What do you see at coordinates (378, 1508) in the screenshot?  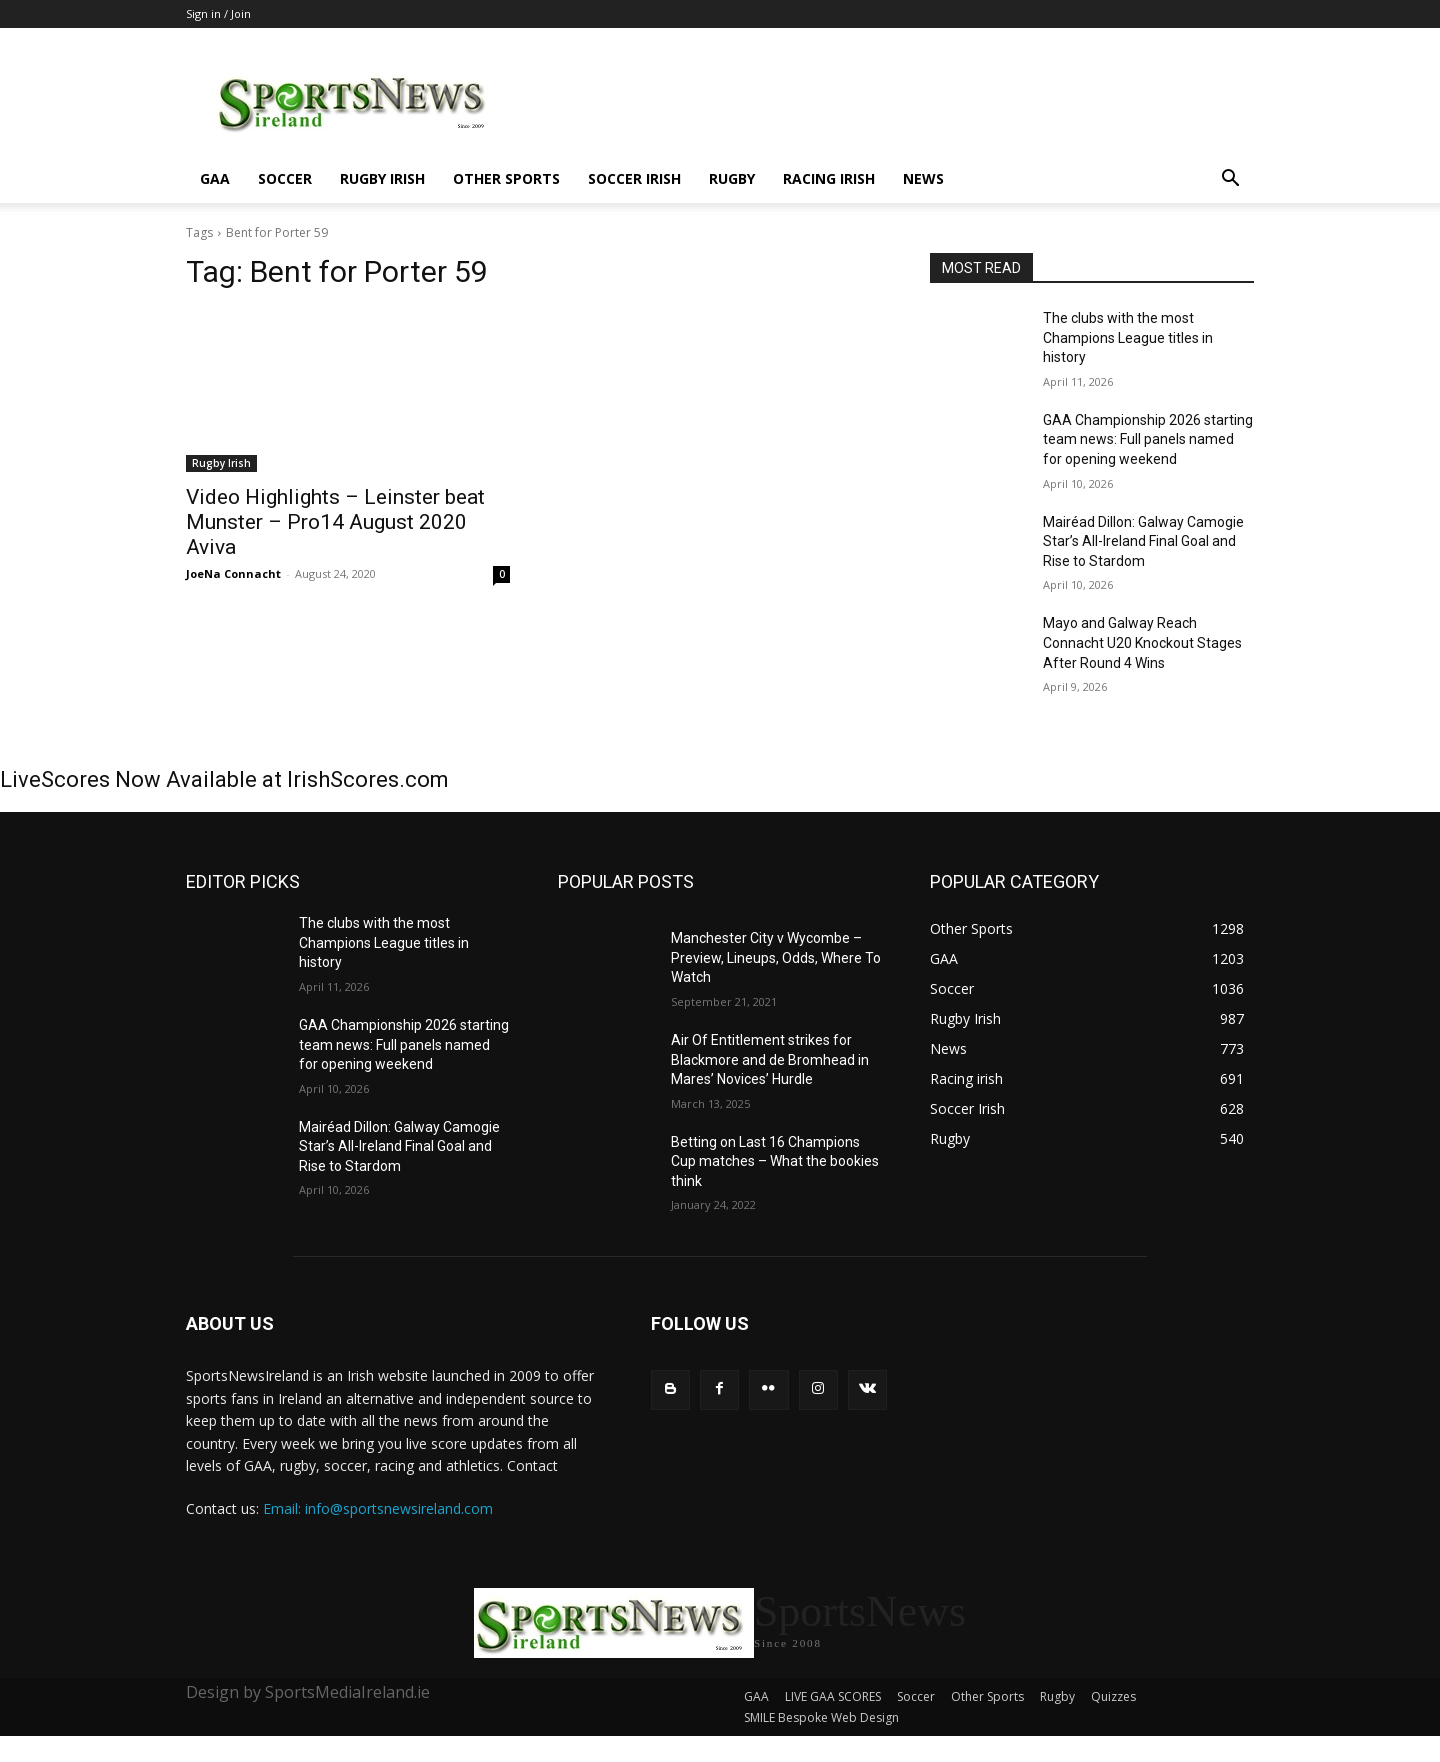 I see `Email: info@sportsnewsireland.com` at bounding box center [378, 1508].